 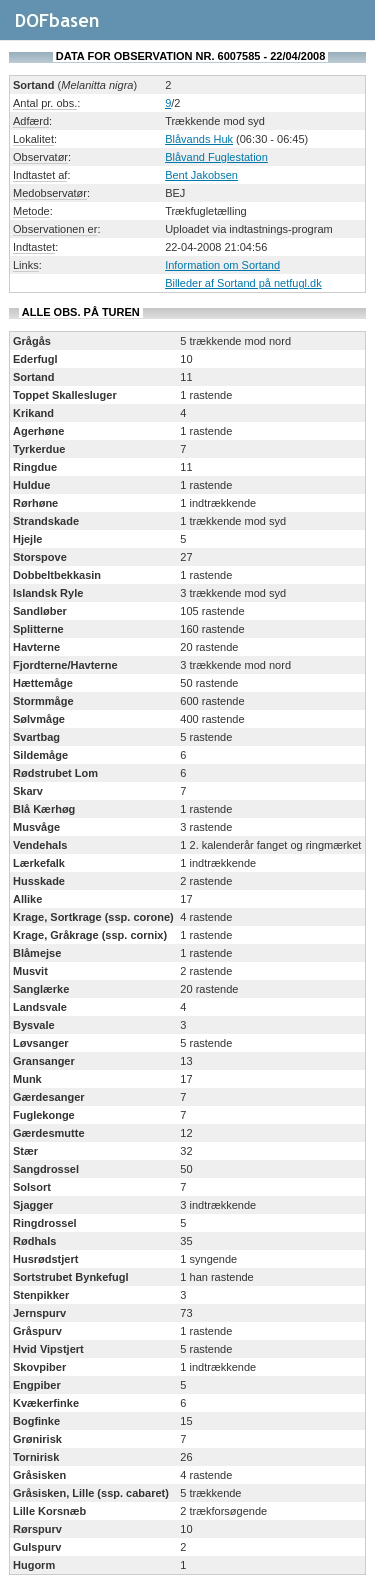 What do you see at coordinates (222, 265) in the screenshot?
I see `Information om Sortand` at bounding box center [222, 265].